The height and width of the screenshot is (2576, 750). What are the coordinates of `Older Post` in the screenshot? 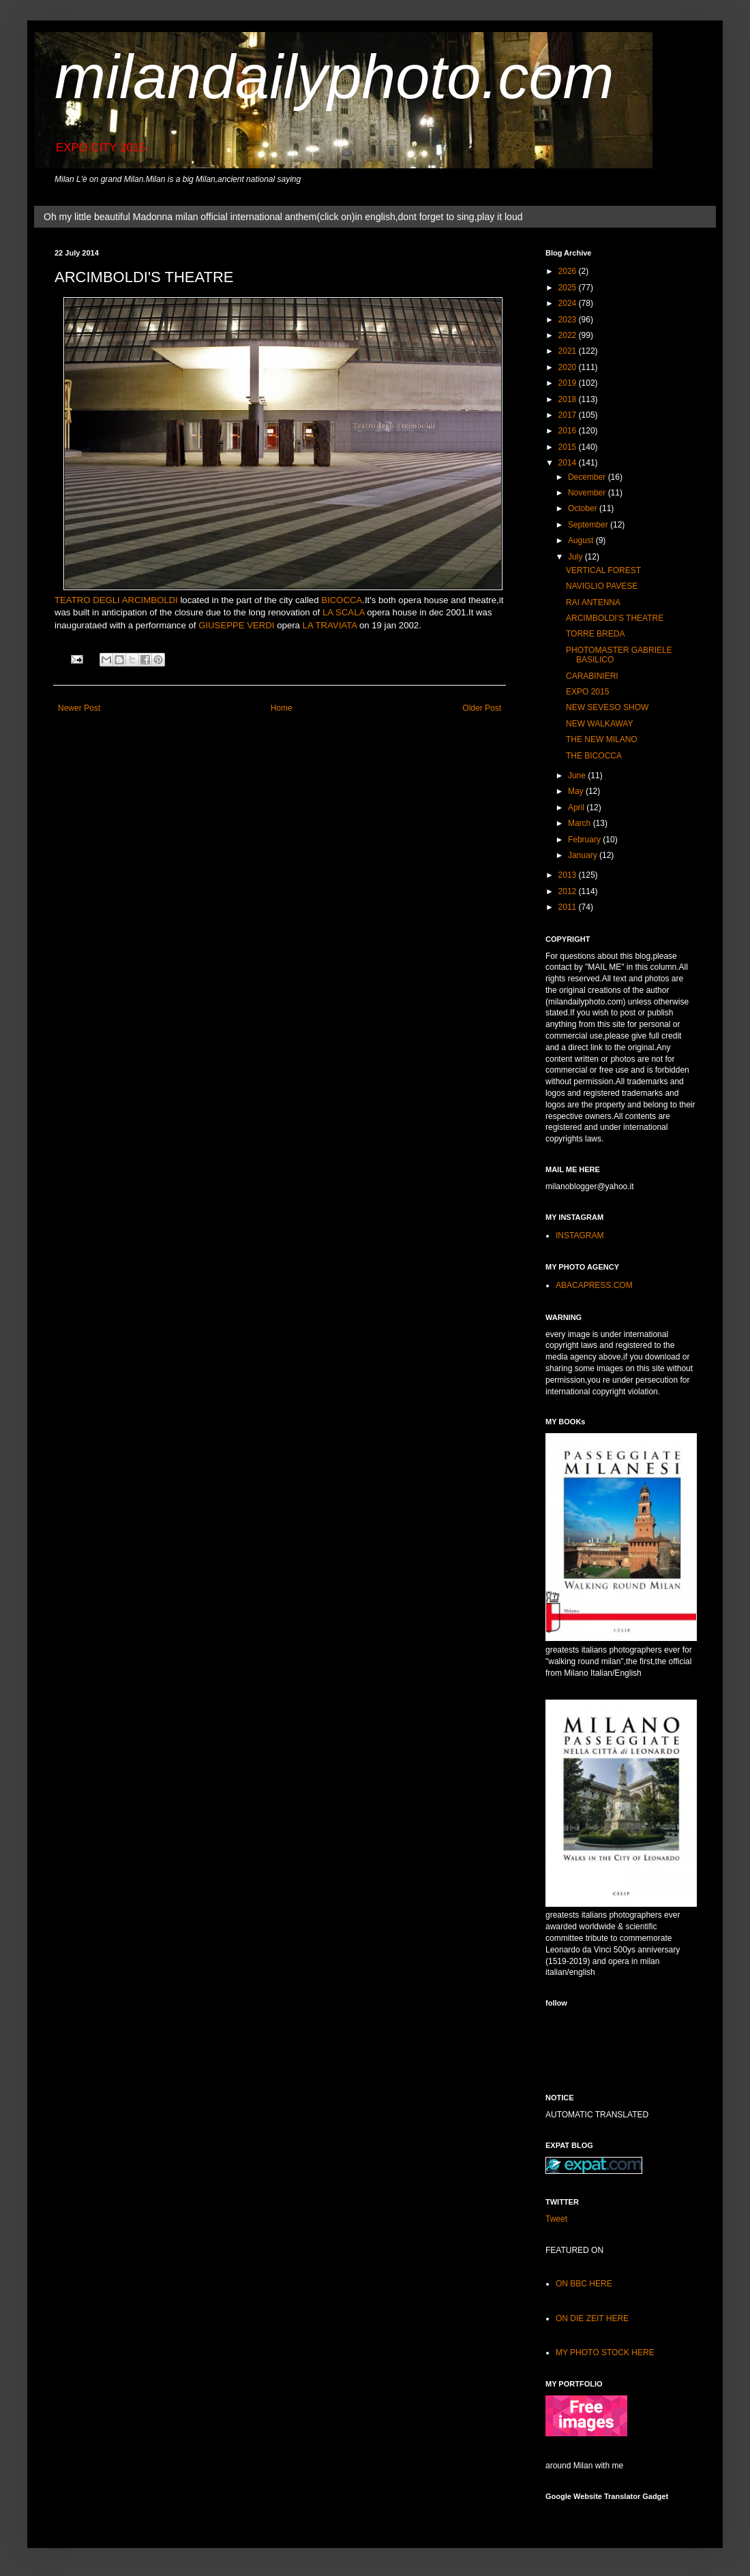 It's located at (481, 708).